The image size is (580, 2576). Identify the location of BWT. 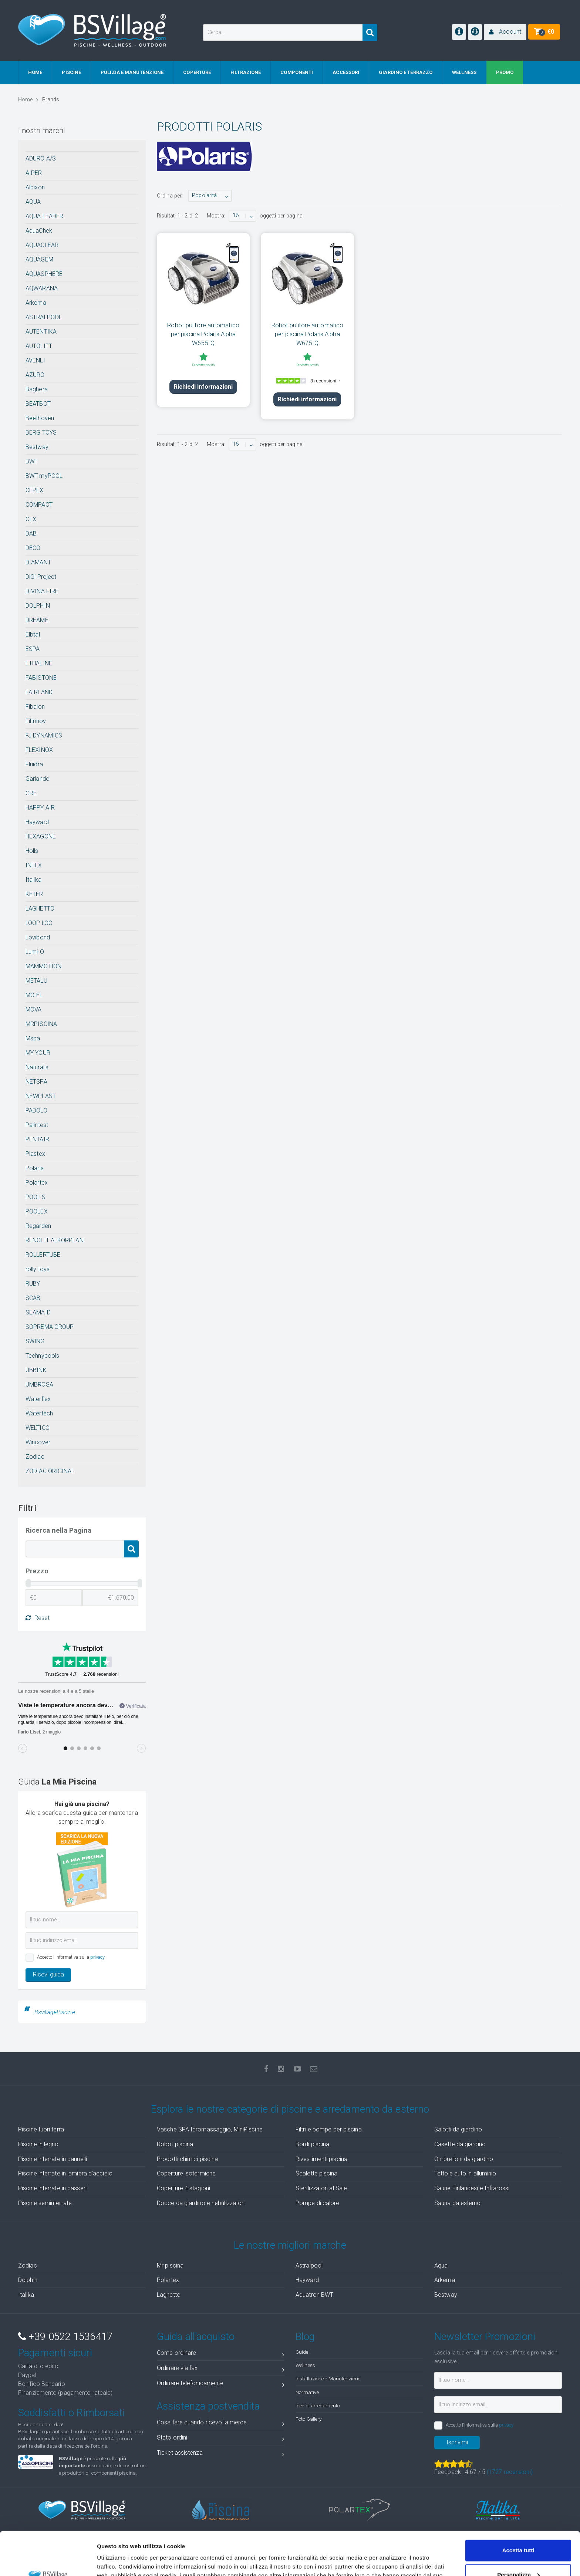
(32, 461).